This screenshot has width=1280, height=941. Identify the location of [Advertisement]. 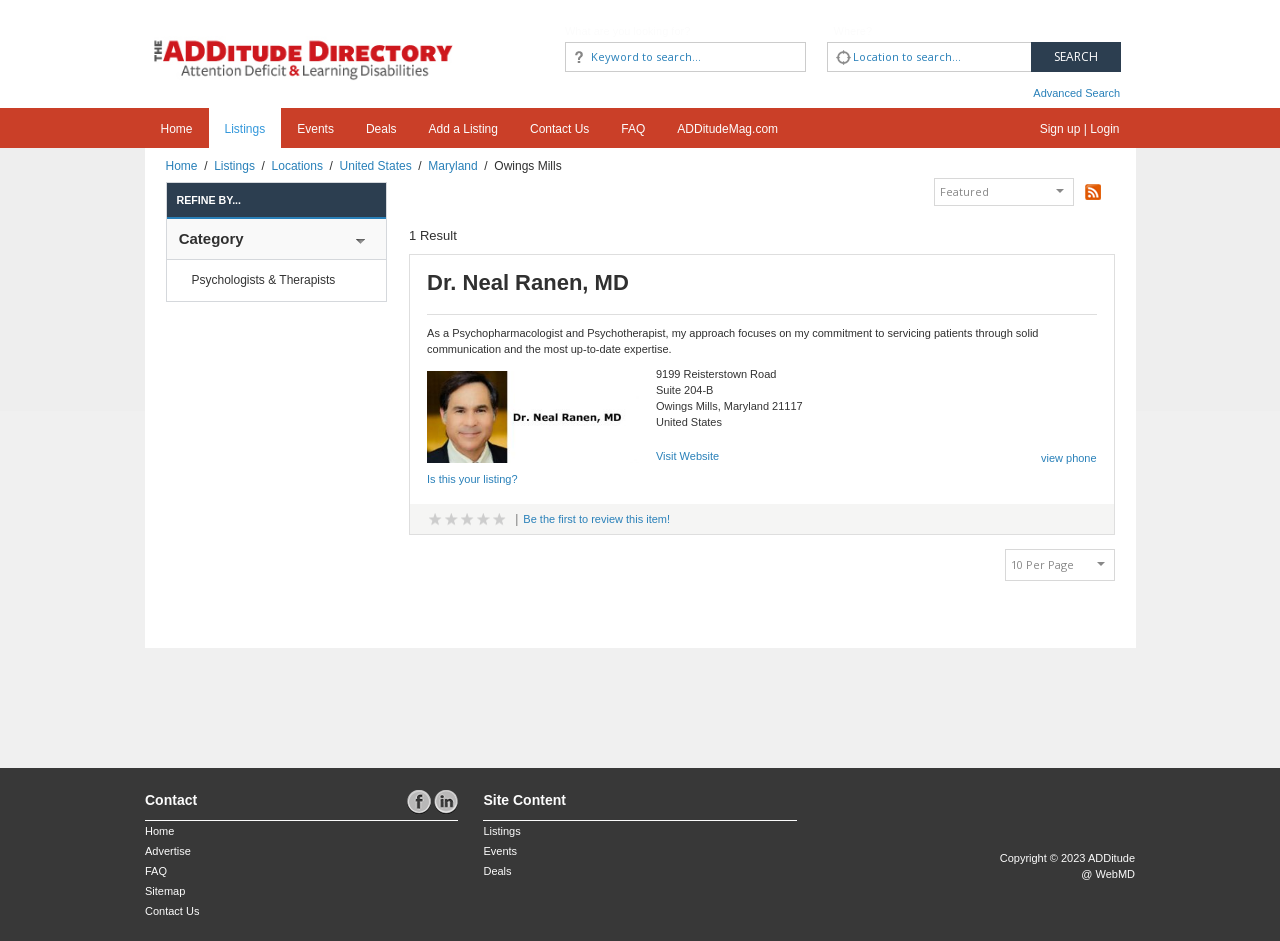
(262, 698).